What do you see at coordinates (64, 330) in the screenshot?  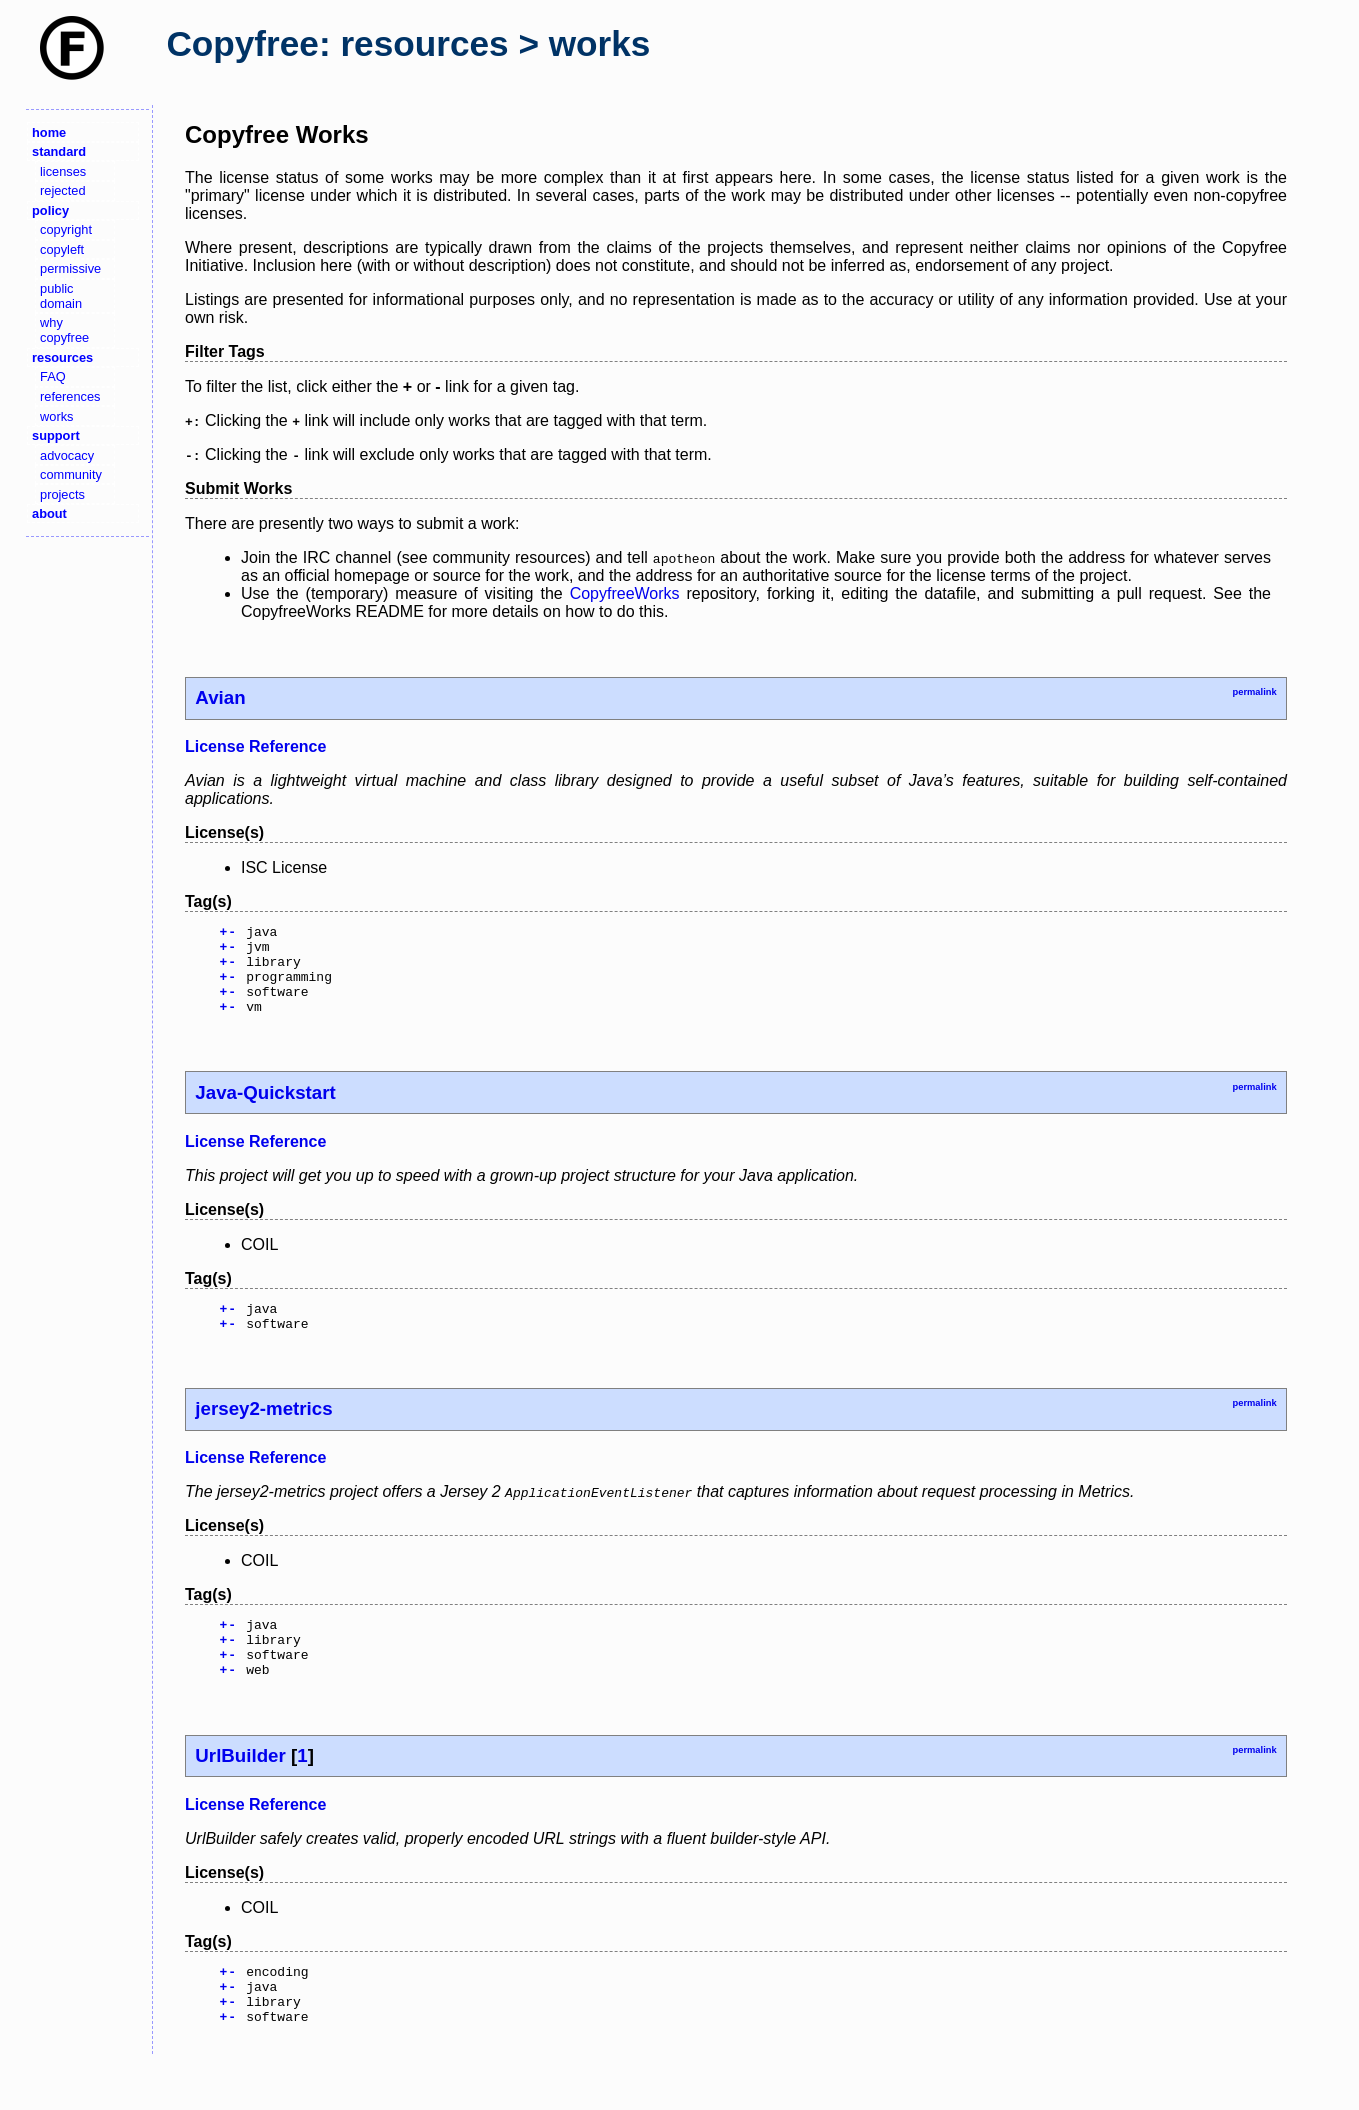 I see `why copyfree` at bounding box center [64, 330].